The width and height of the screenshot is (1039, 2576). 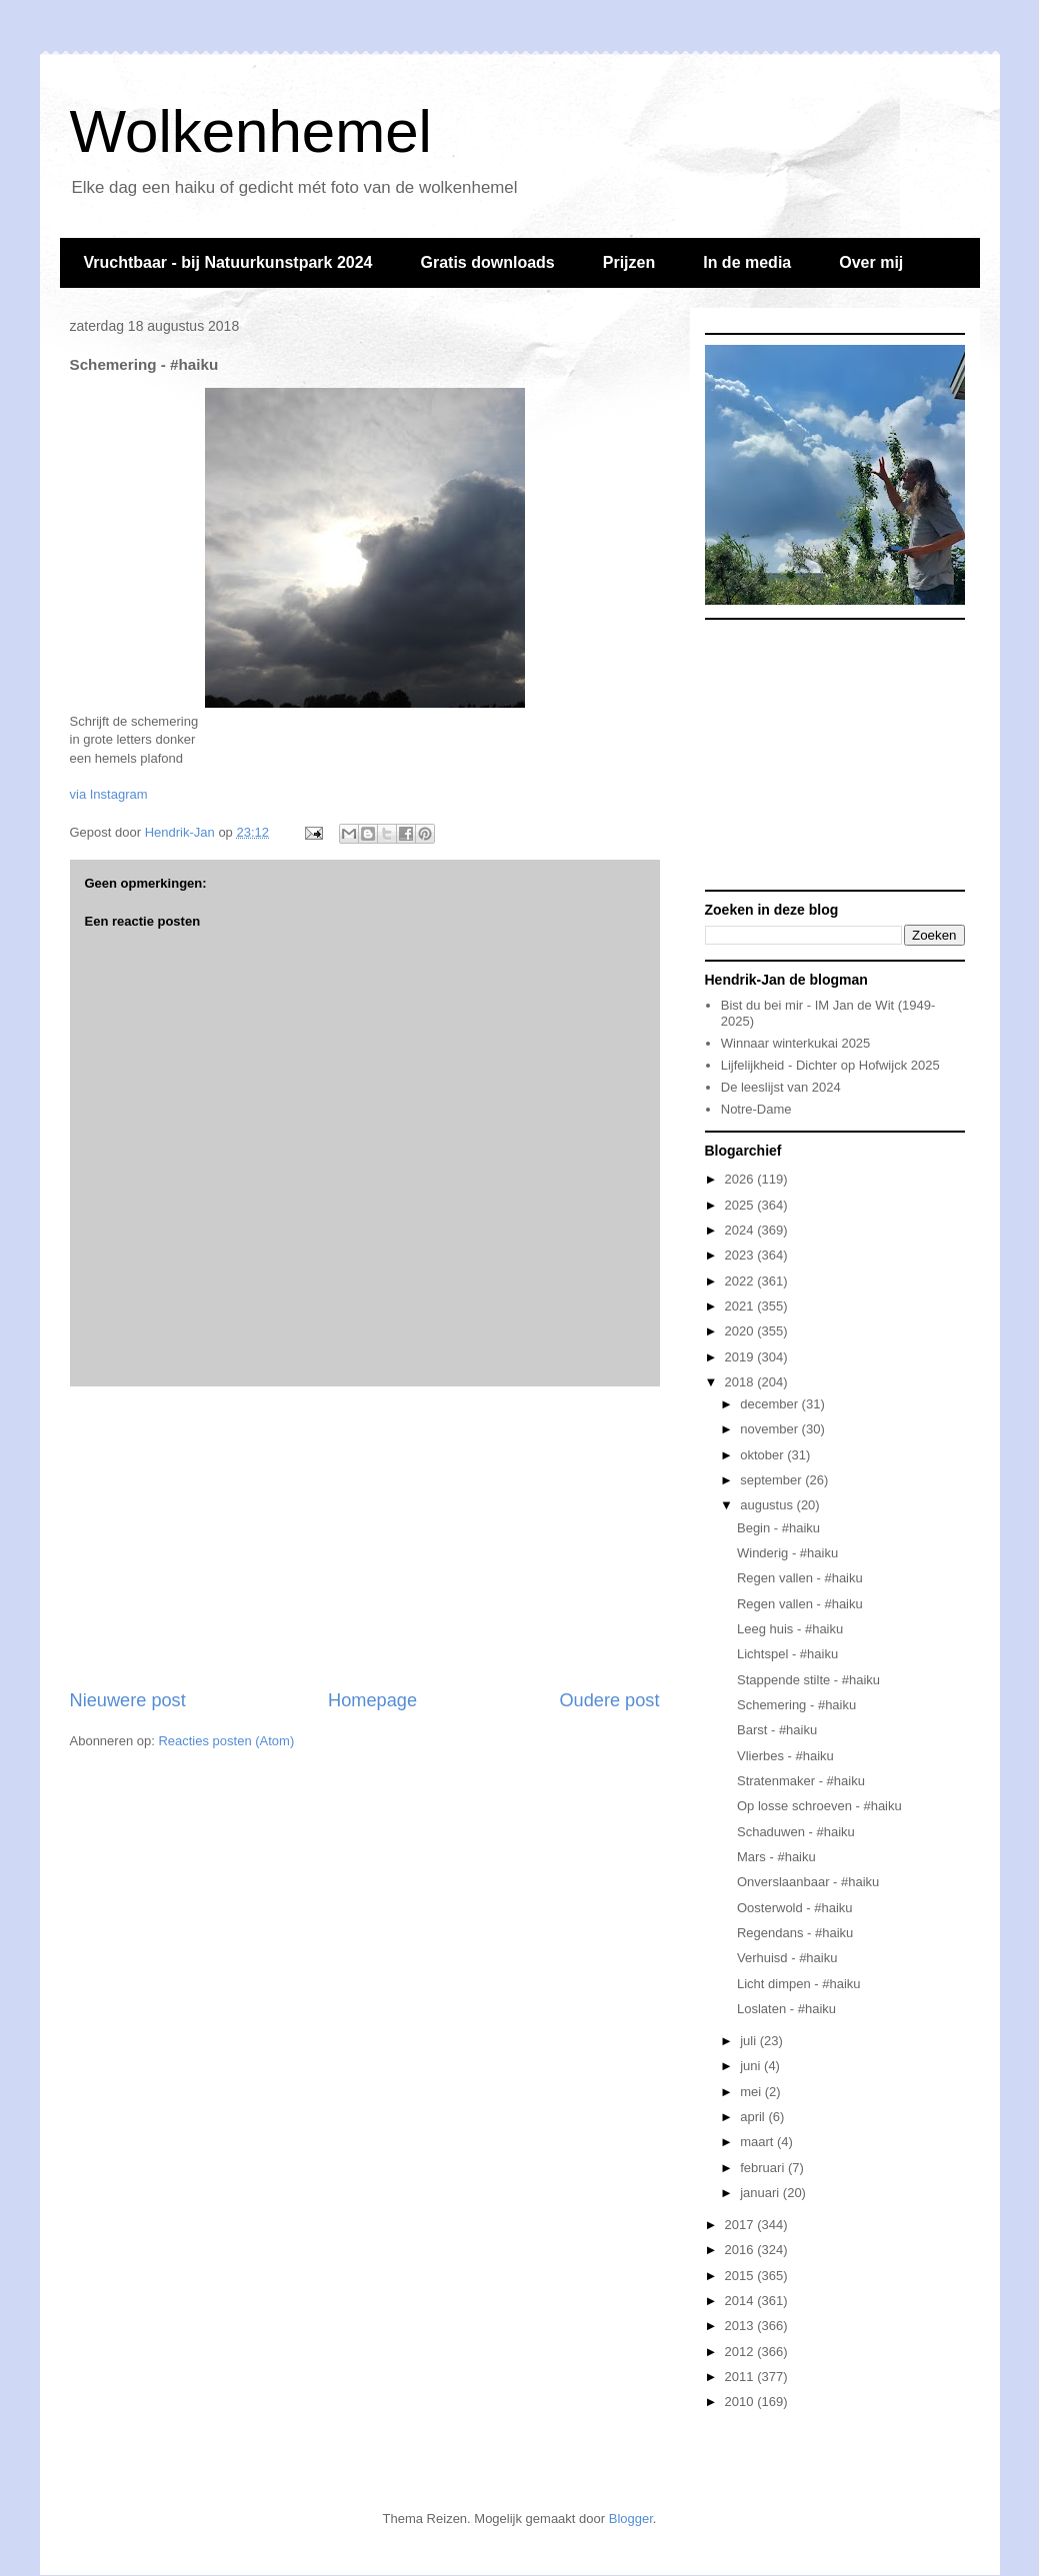 I want to click on Oosterwold - #haiku, so click(x=795, y=1907).